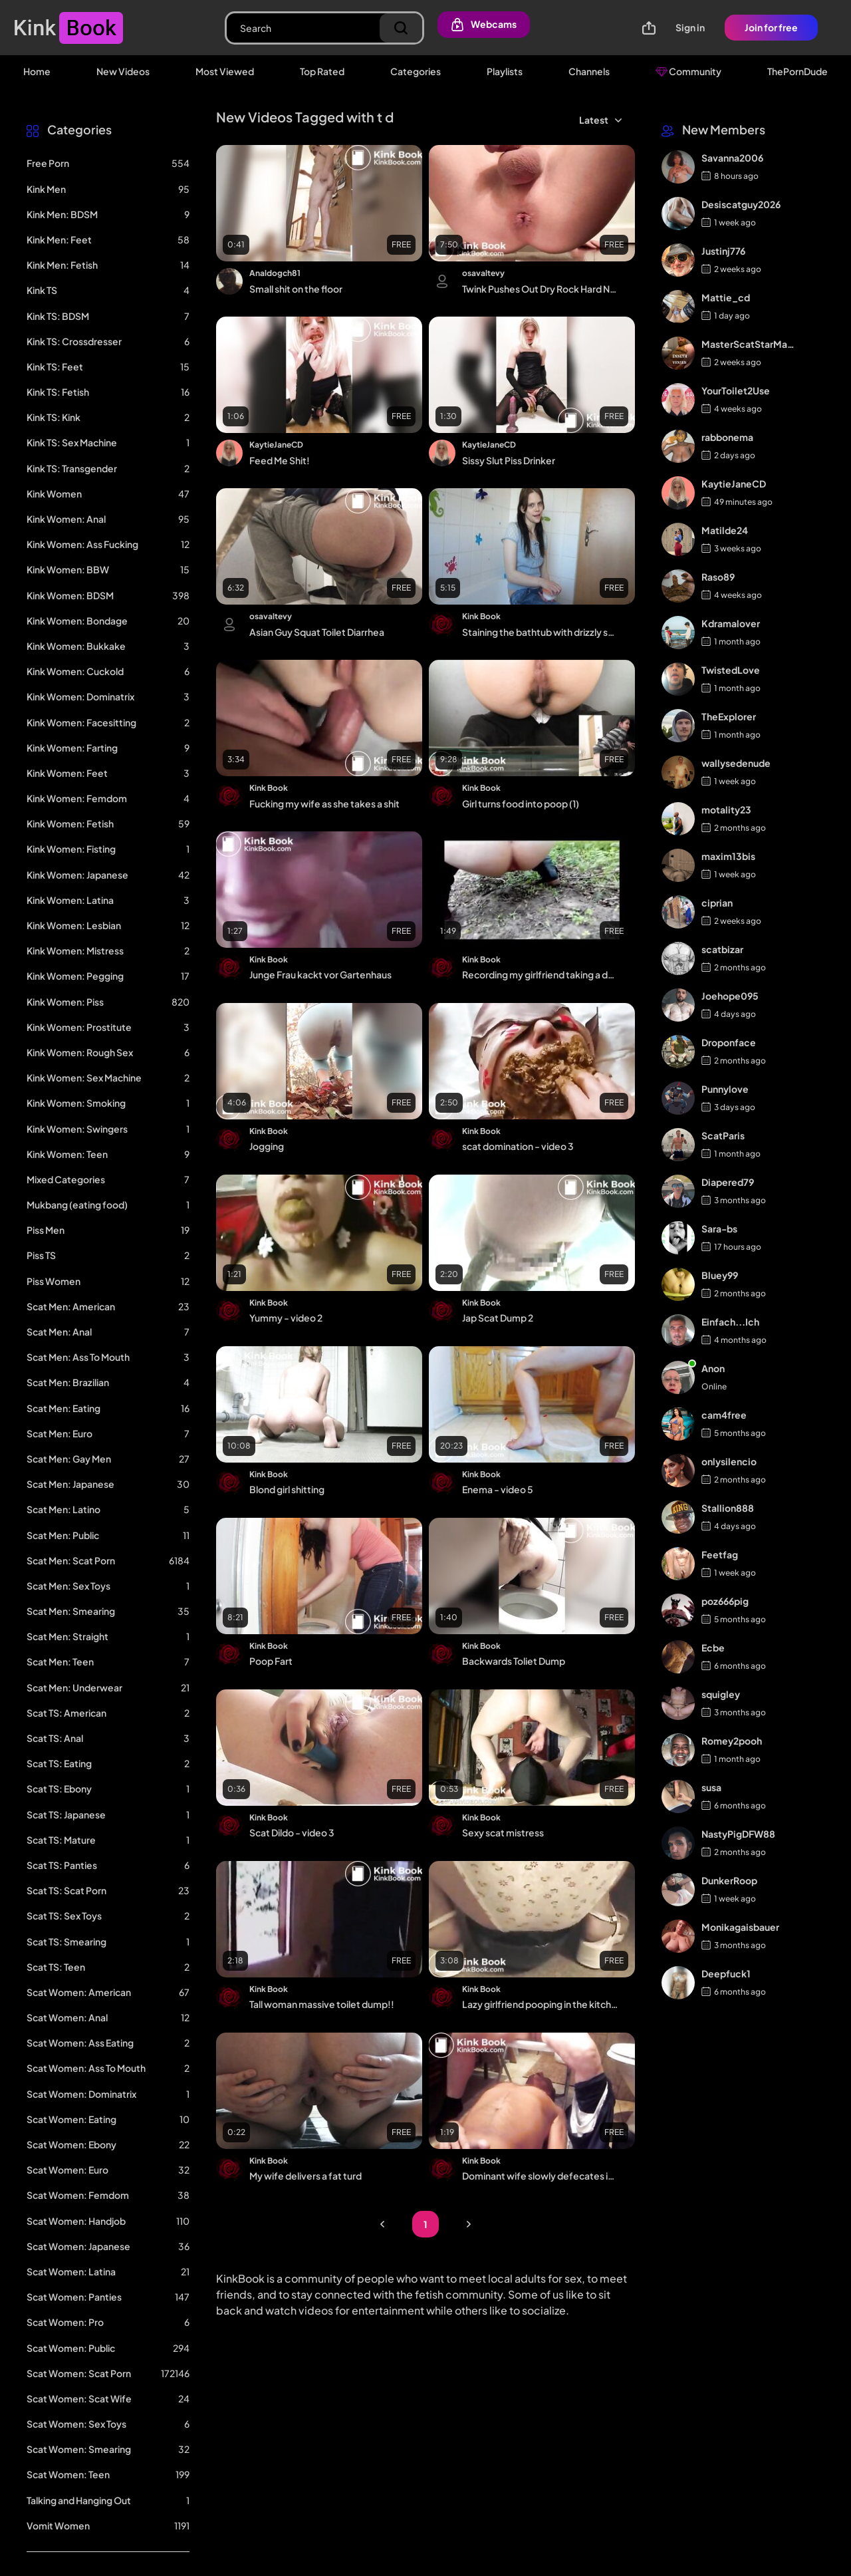 This screenshot has height=2576, width=851. Describe the element at coordinates (718, 577) in the screenshot. I see `Raso89` at that location.